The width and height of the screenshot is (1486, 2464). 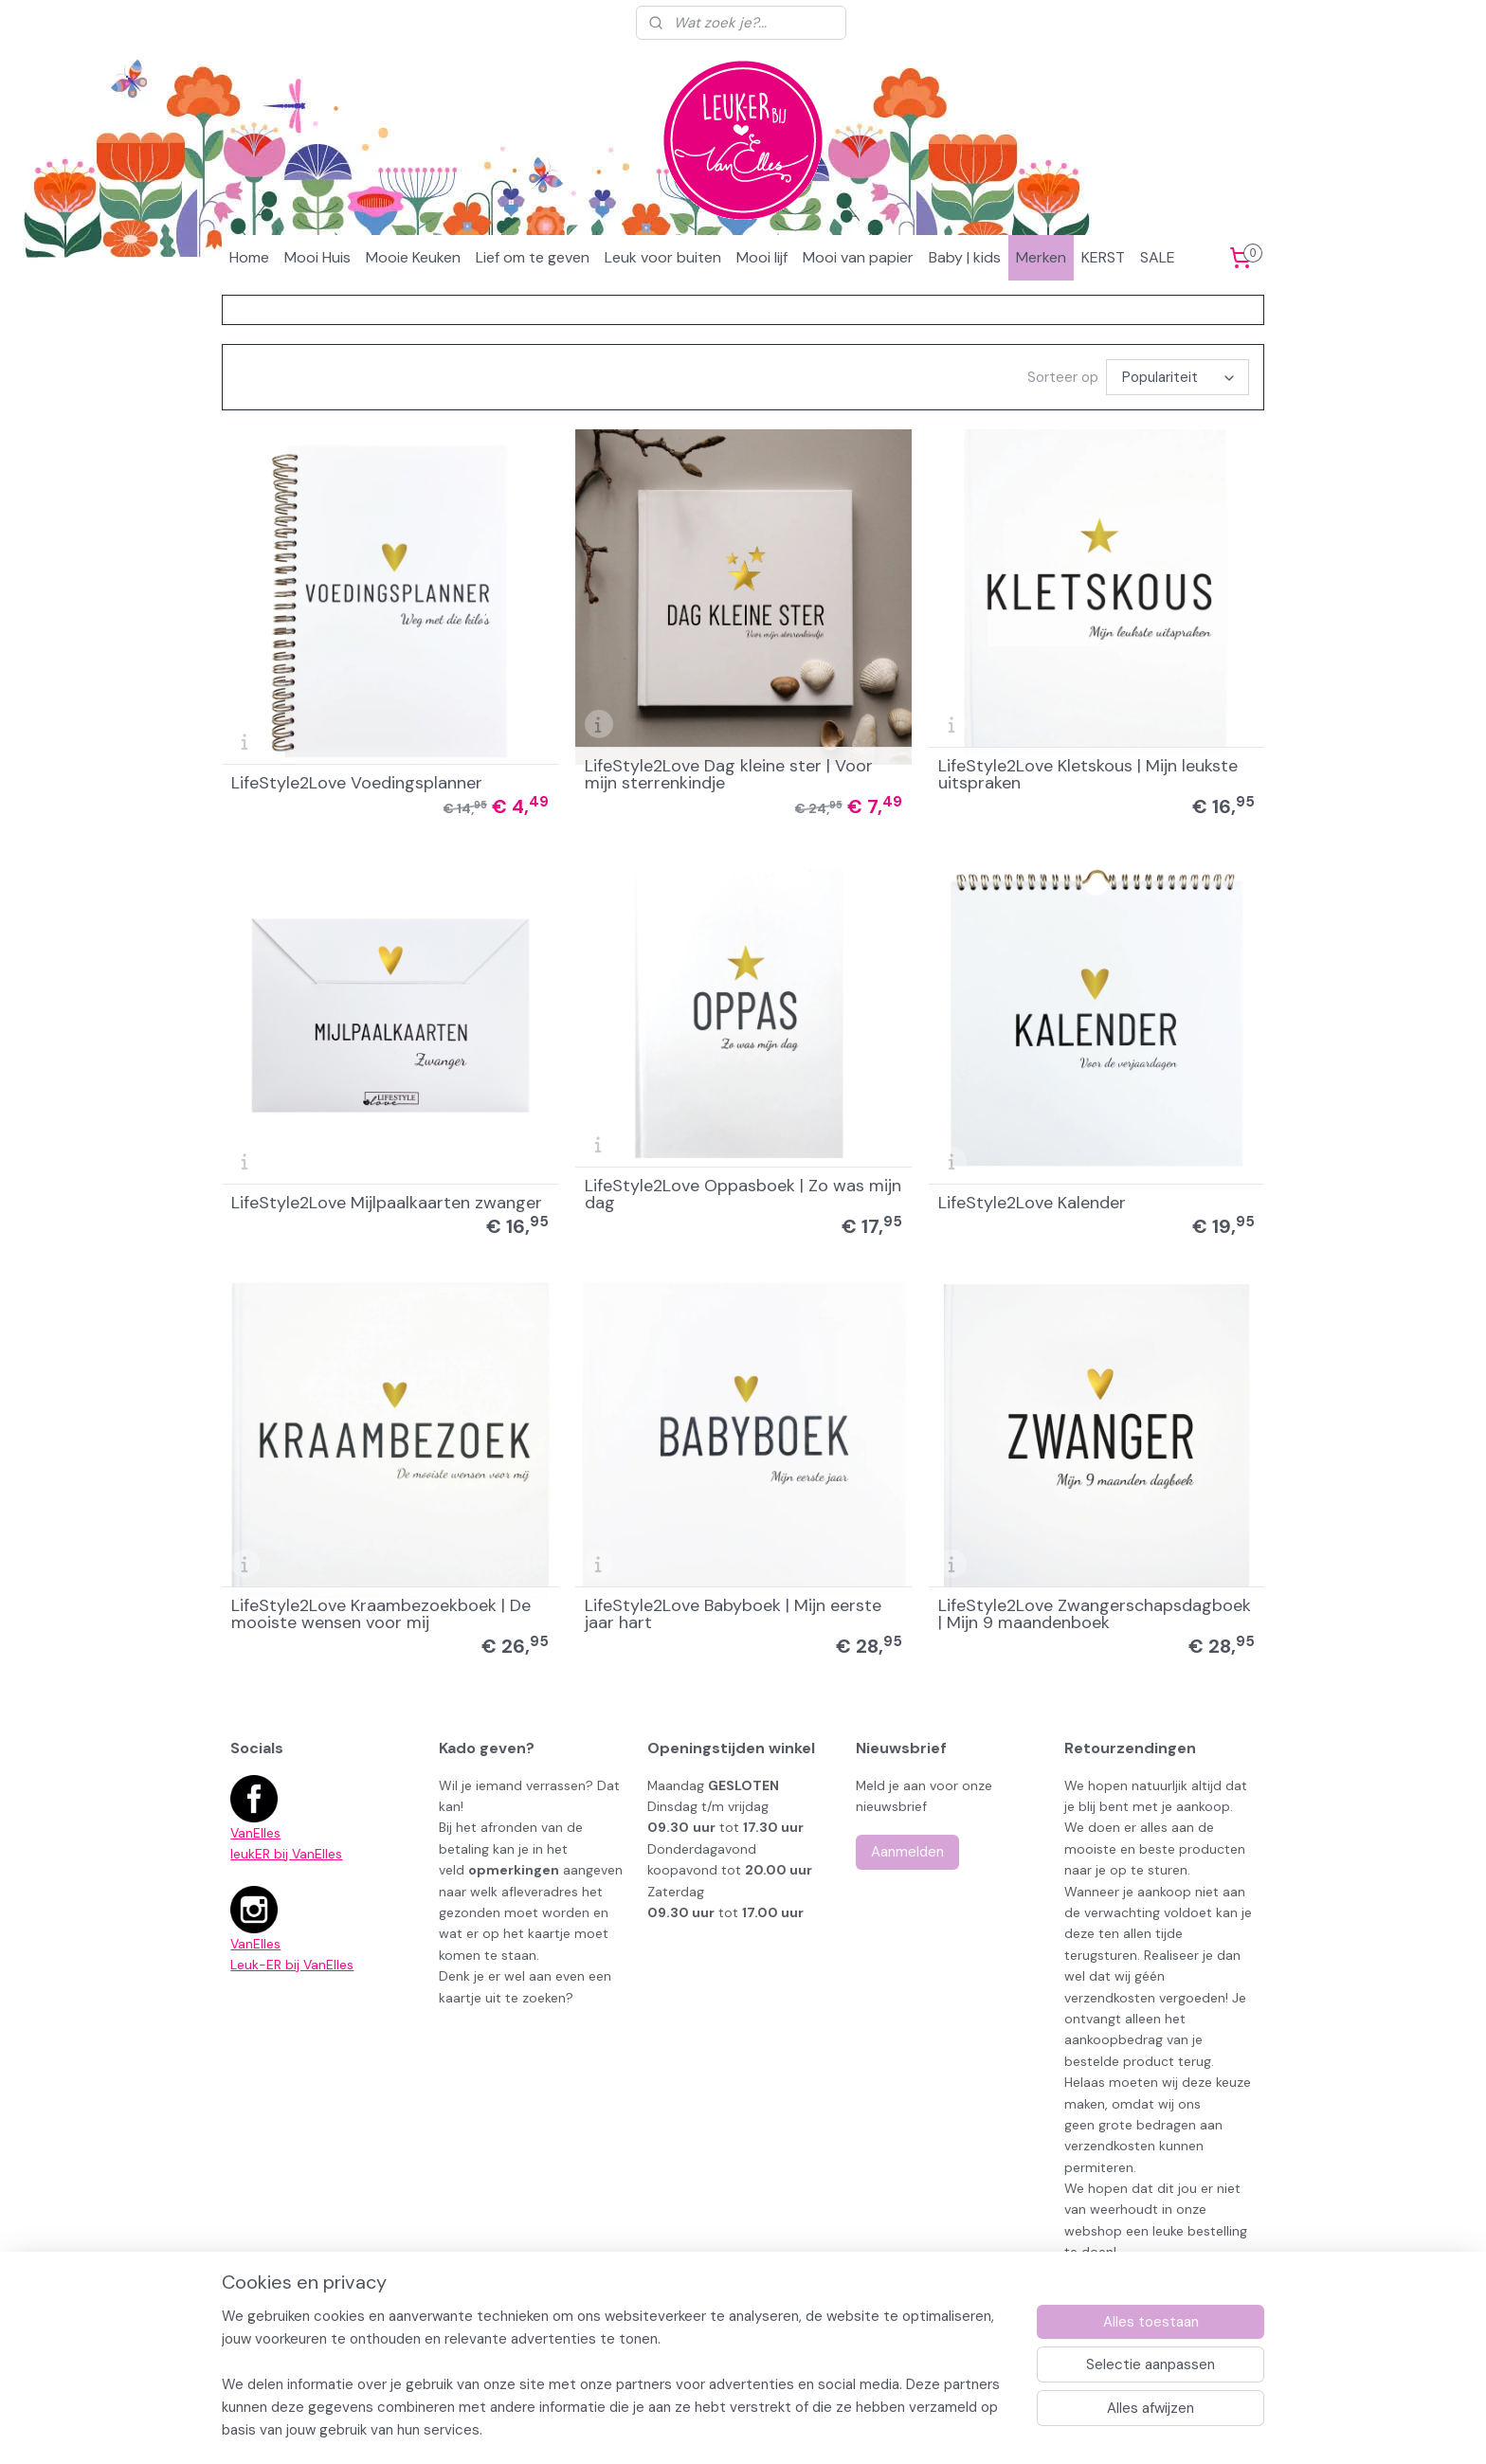 What do you see at coordinates (858, 257) in the screenshot?
I see `Mooi van papier` at bounding box center [858, 257].